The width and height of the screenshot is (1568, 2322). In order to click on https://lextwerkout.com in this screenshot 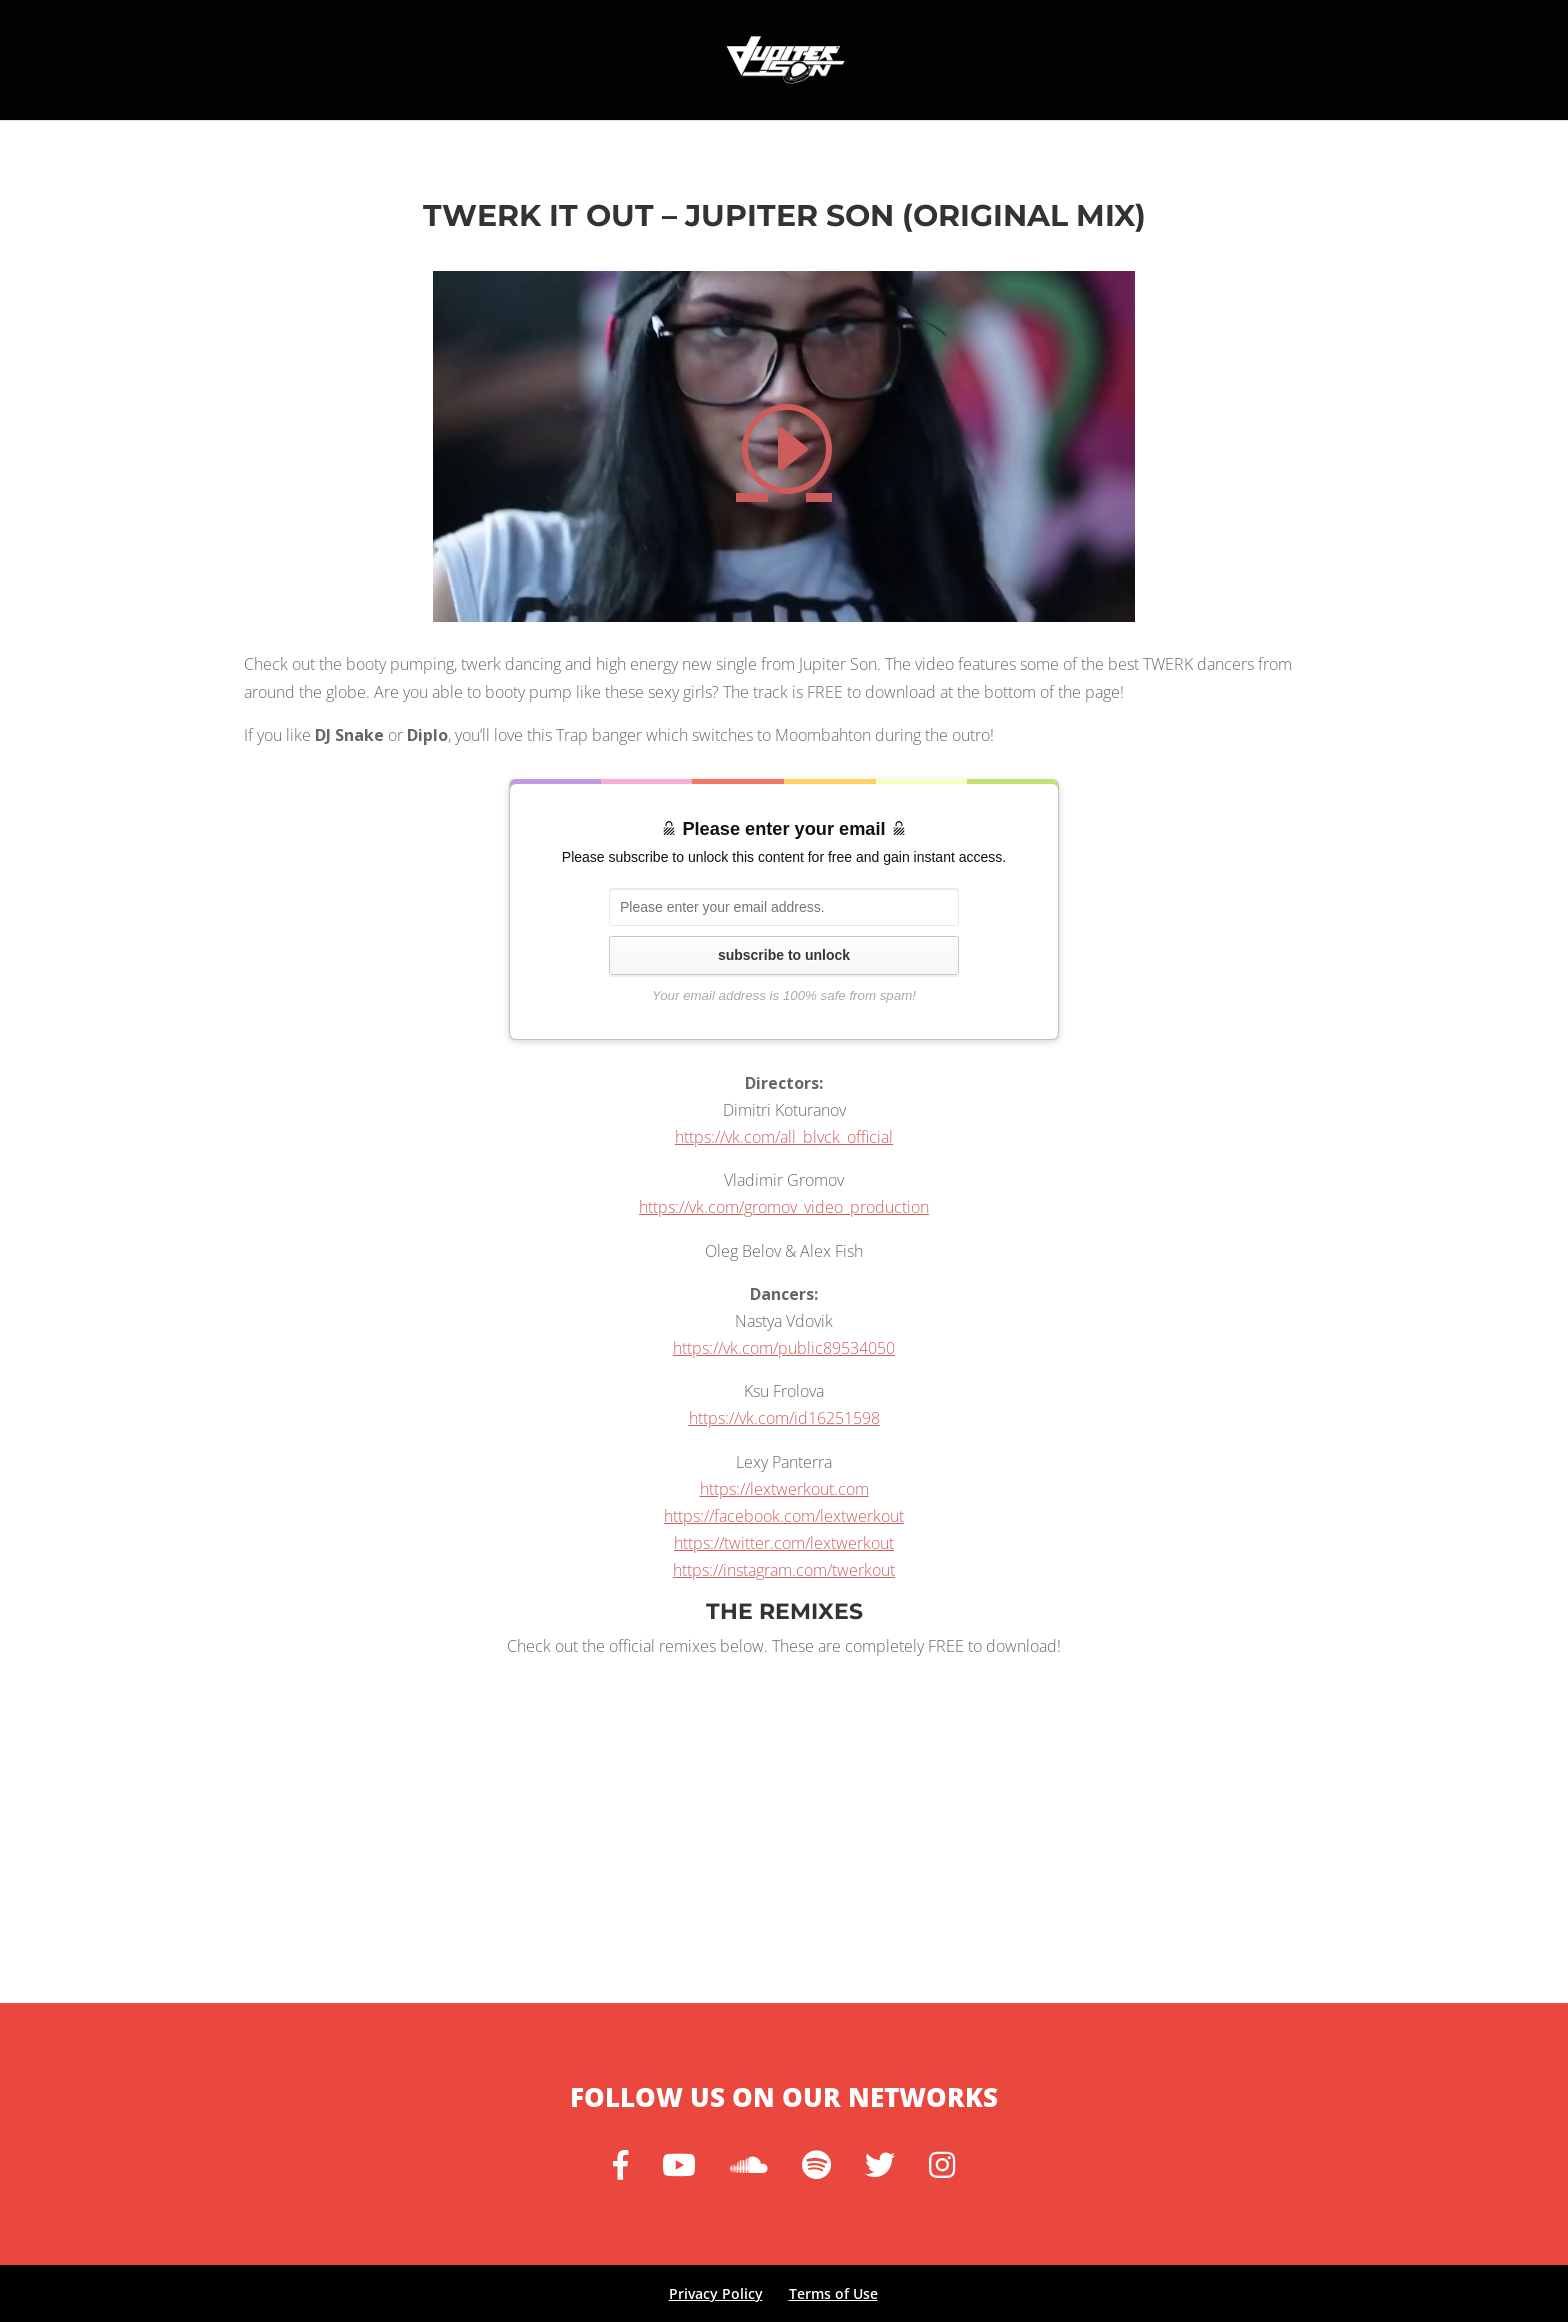, I will do `click(784, 1489)`.